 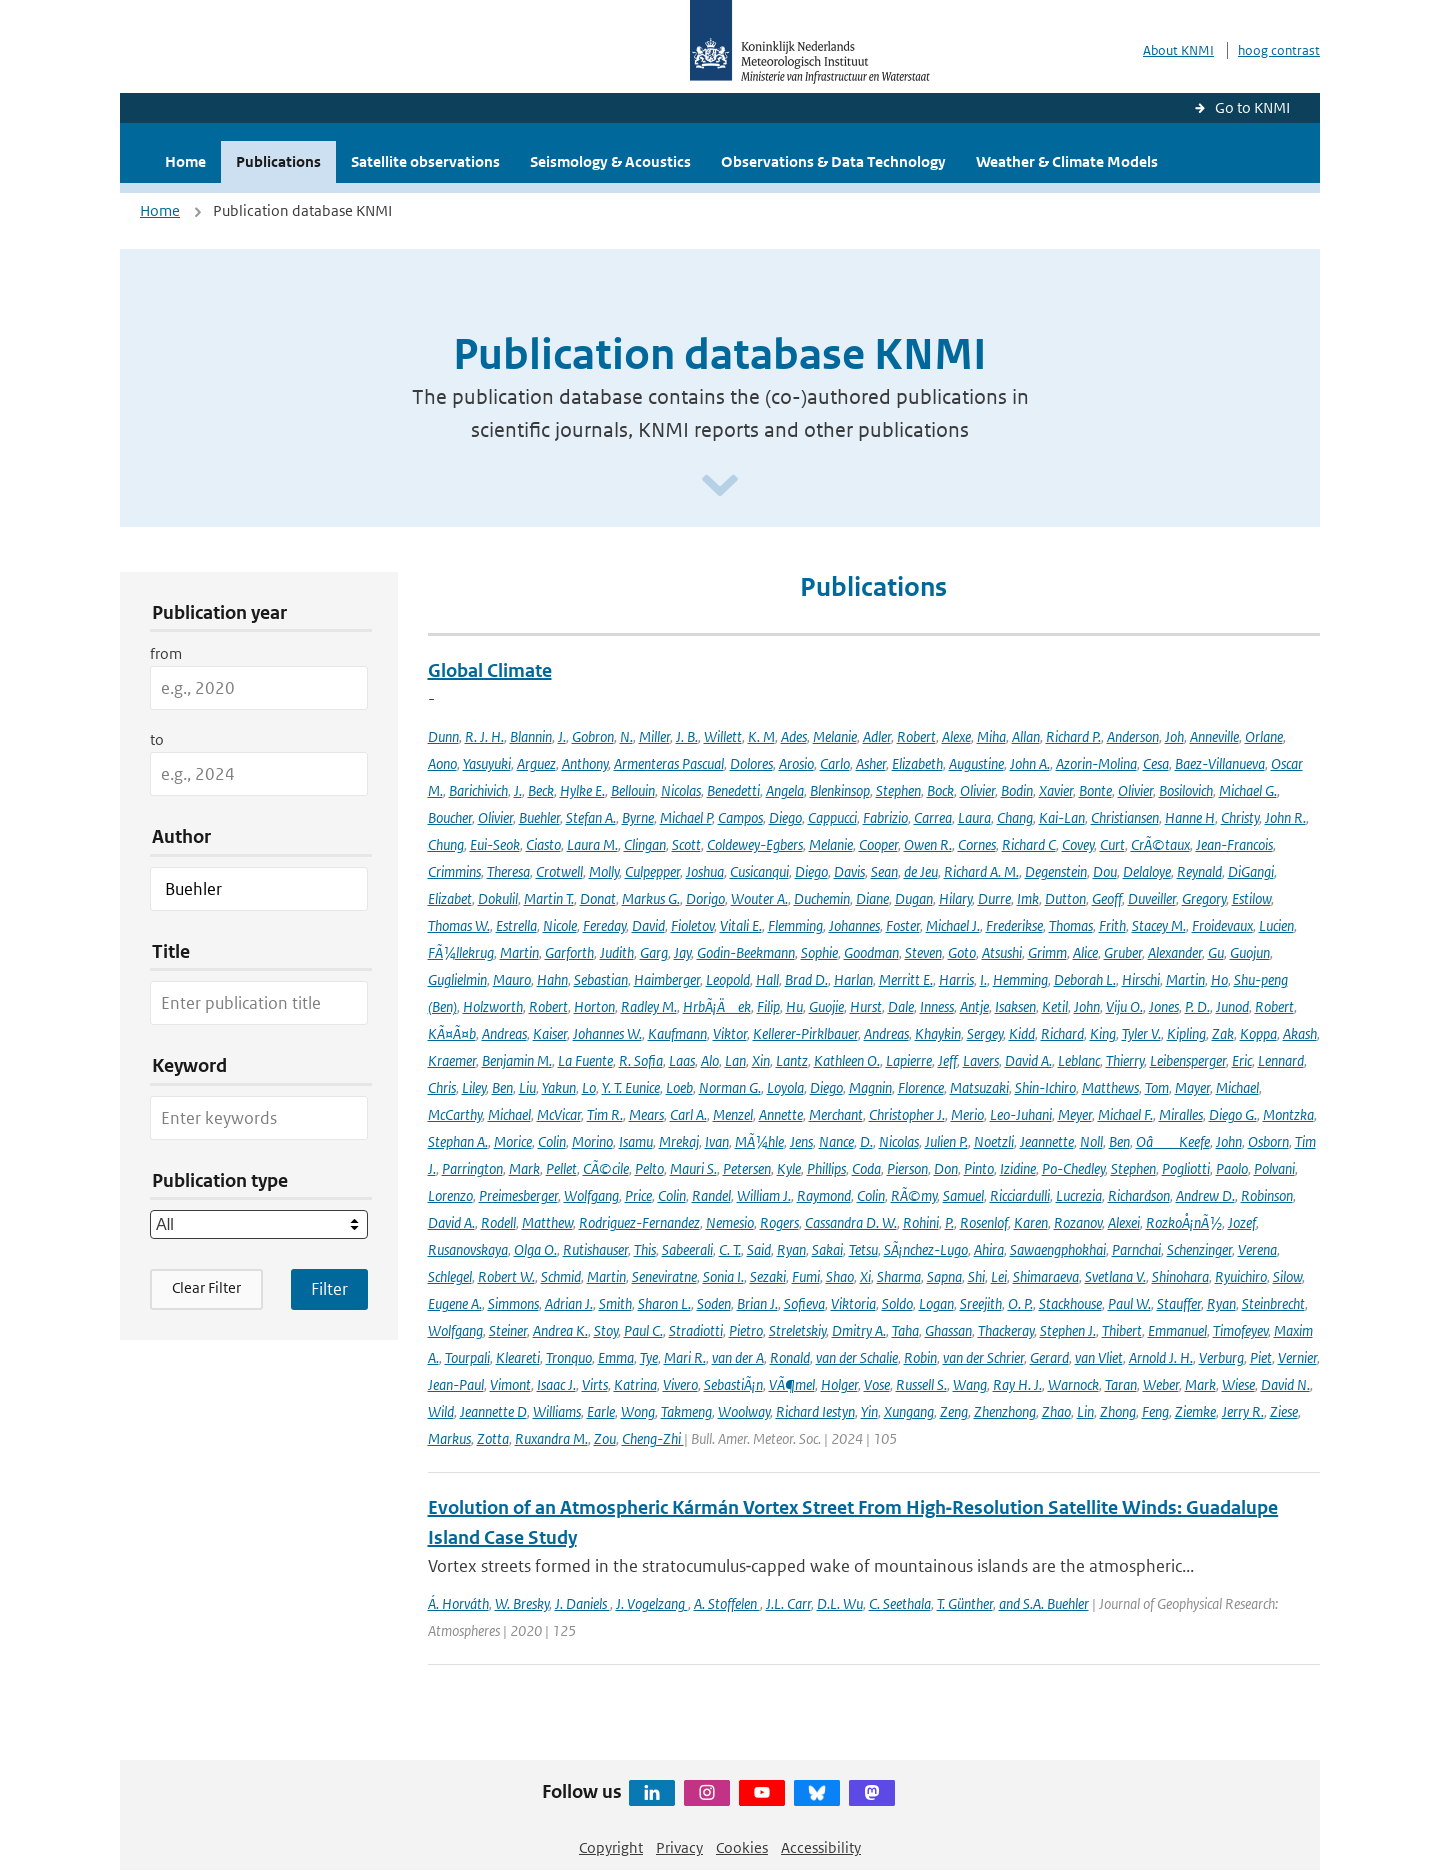 What do you see at coordinates (557, 1411) in the screenshot?
I see `Williams` at bounding box center [557, 1411].